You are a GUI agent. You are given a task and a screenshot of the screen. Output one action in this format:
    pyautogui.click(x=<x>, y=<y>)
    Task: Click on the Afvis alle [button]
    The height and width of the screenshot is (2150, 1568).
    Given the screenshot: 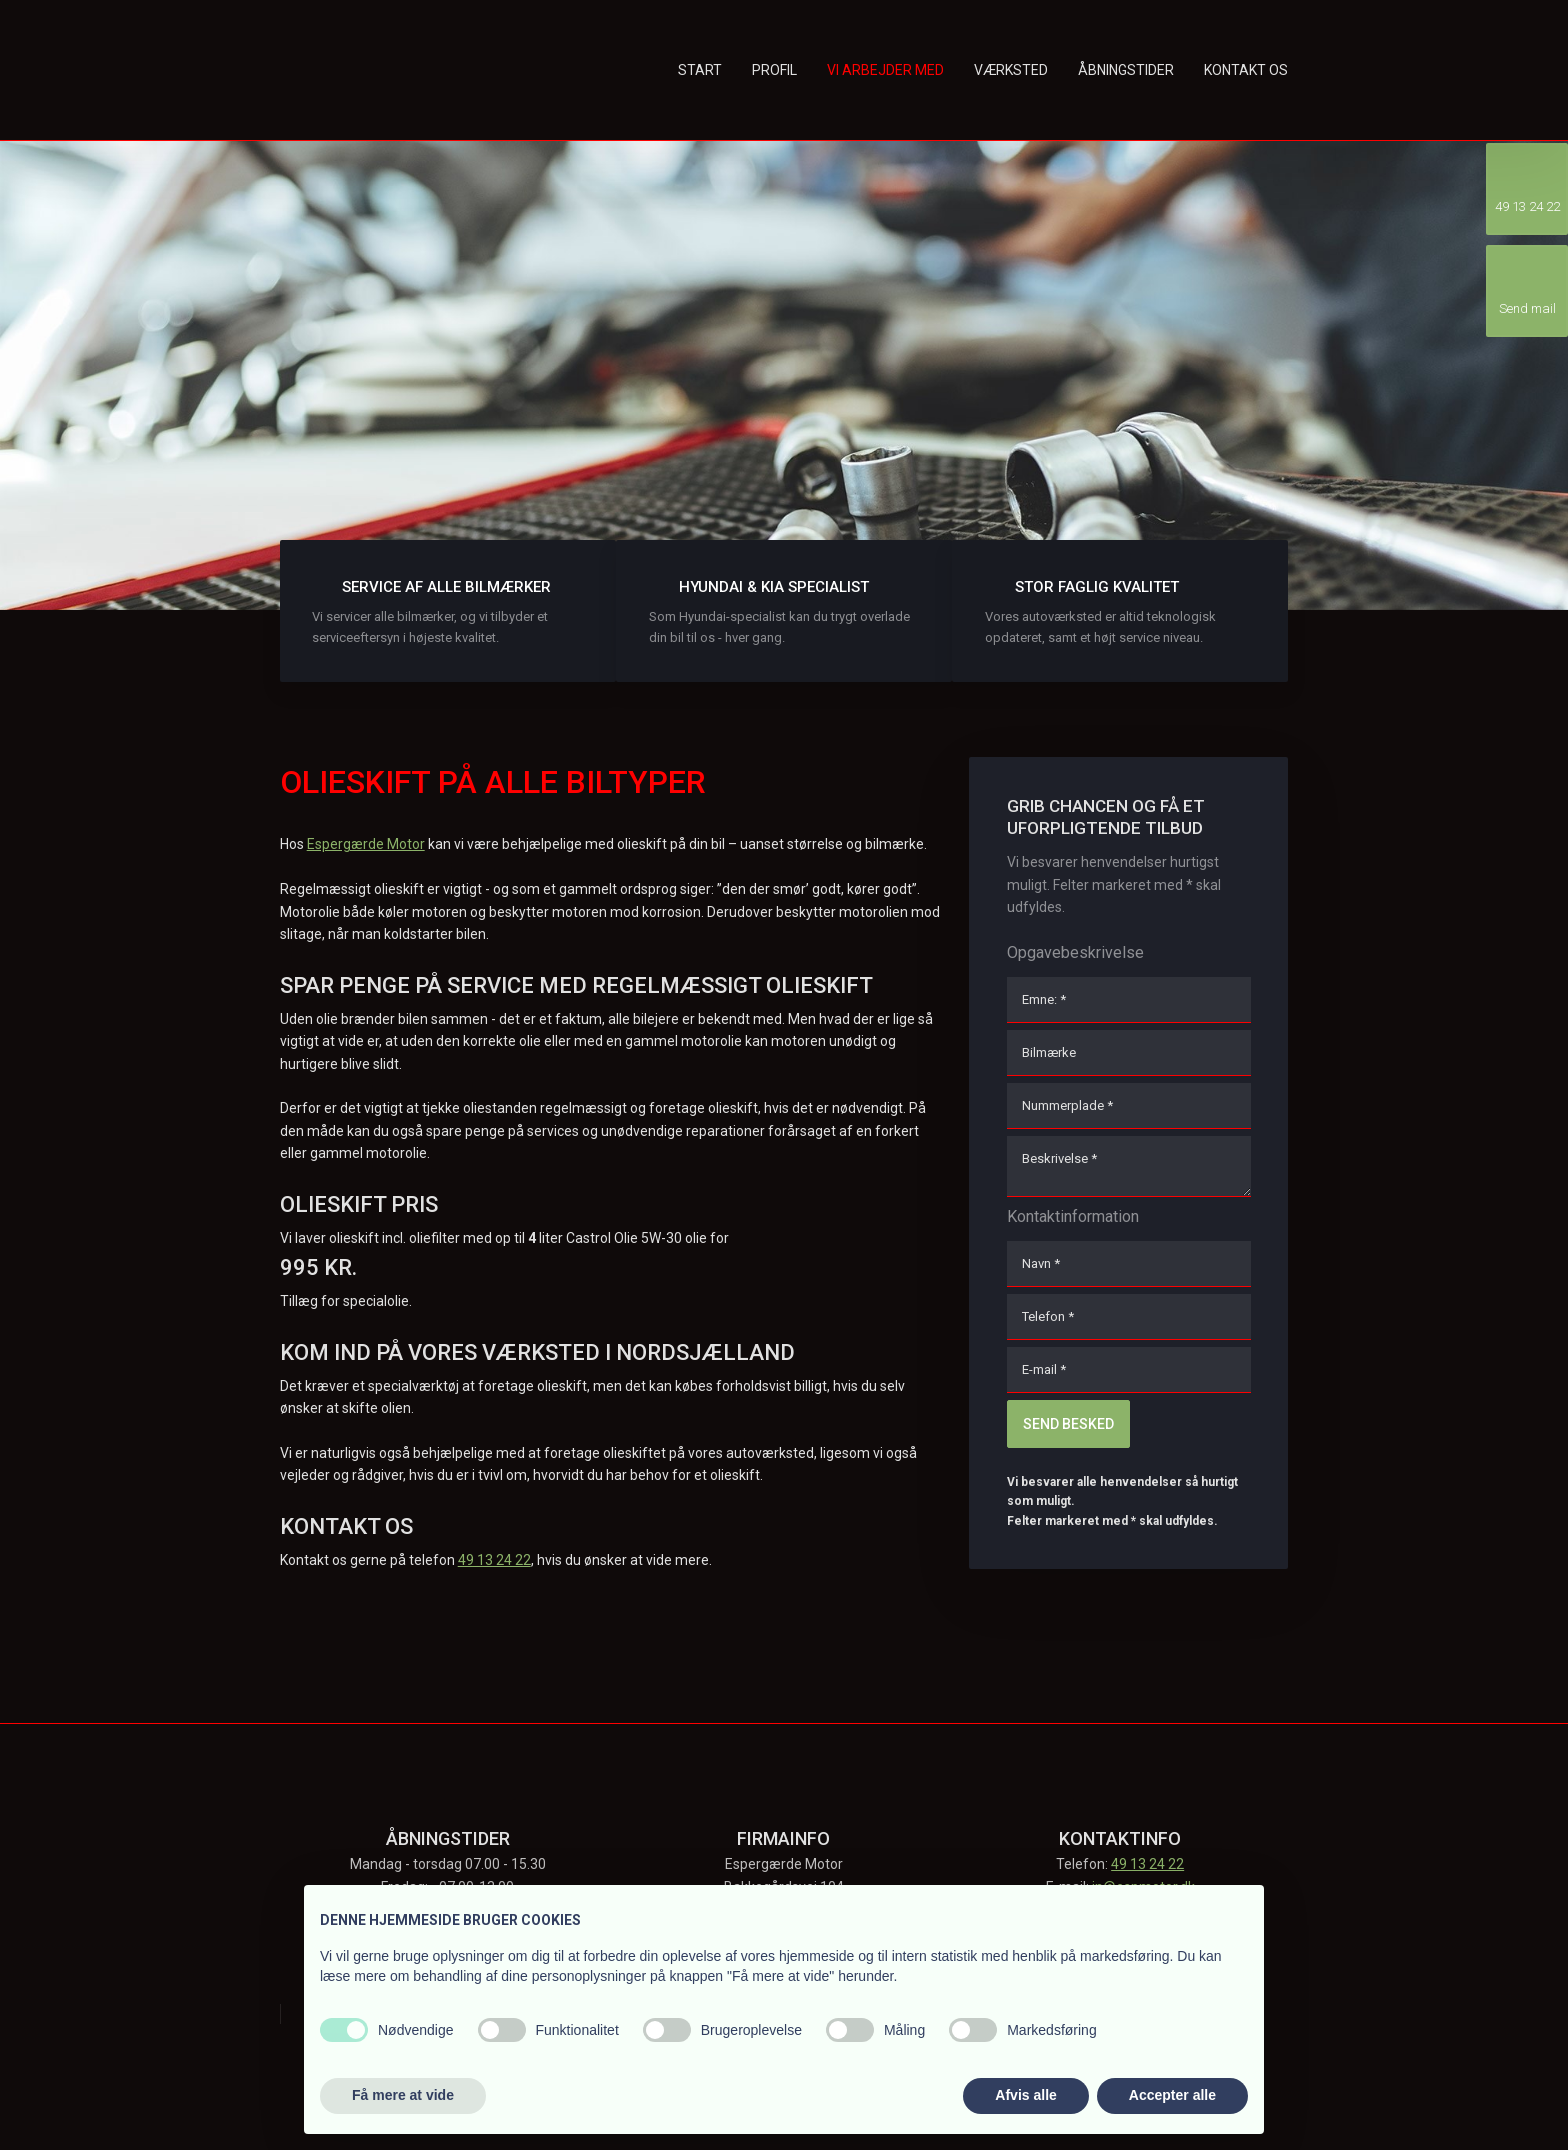 What is the action you would take?
    pyautogui.click(x=1025, y=2095)
    